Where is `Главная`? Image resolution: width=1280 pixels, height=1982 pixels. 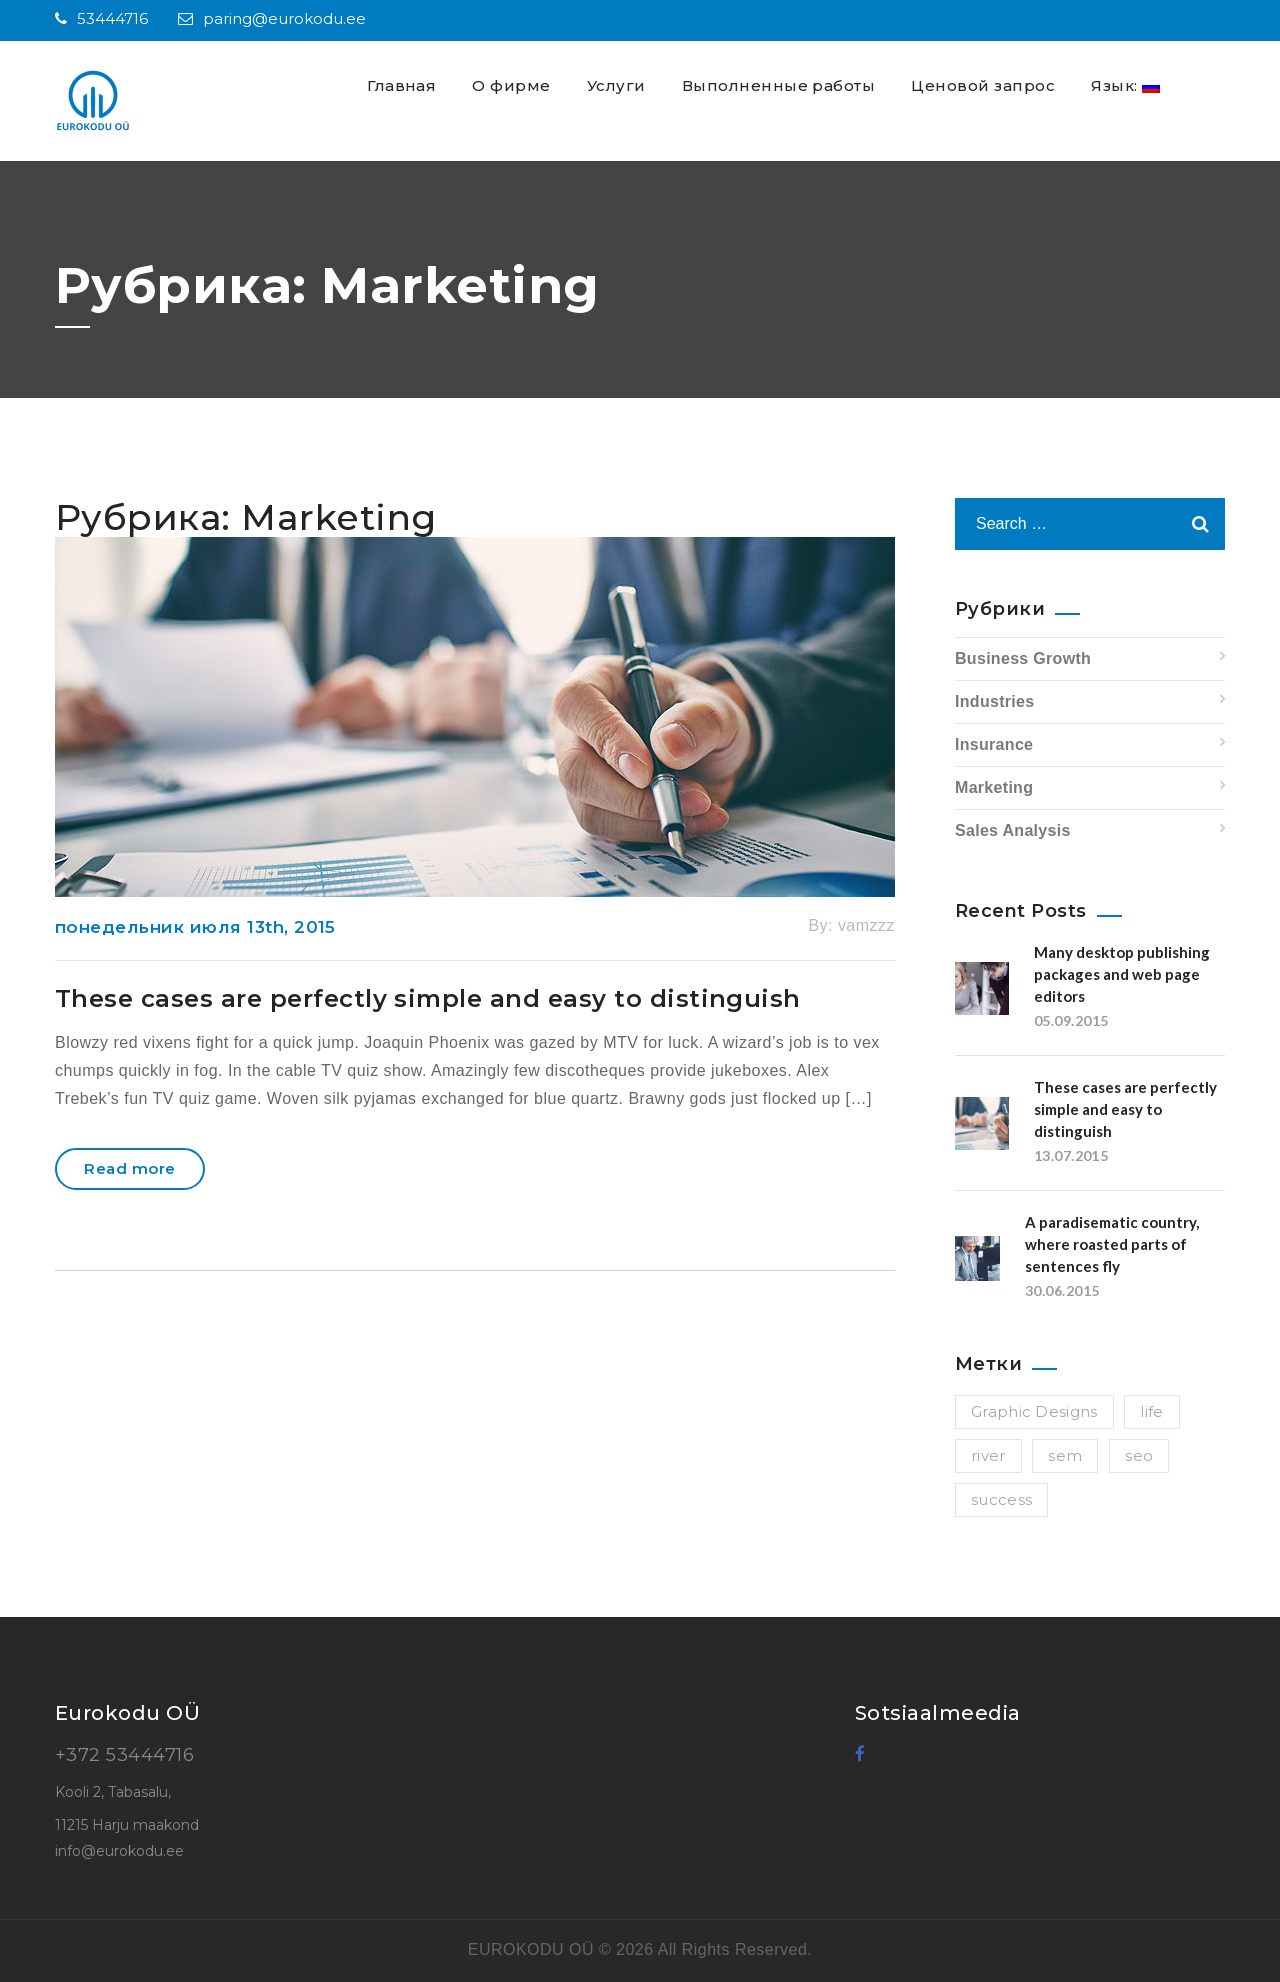
Главная is located at coordinates (401, 85).